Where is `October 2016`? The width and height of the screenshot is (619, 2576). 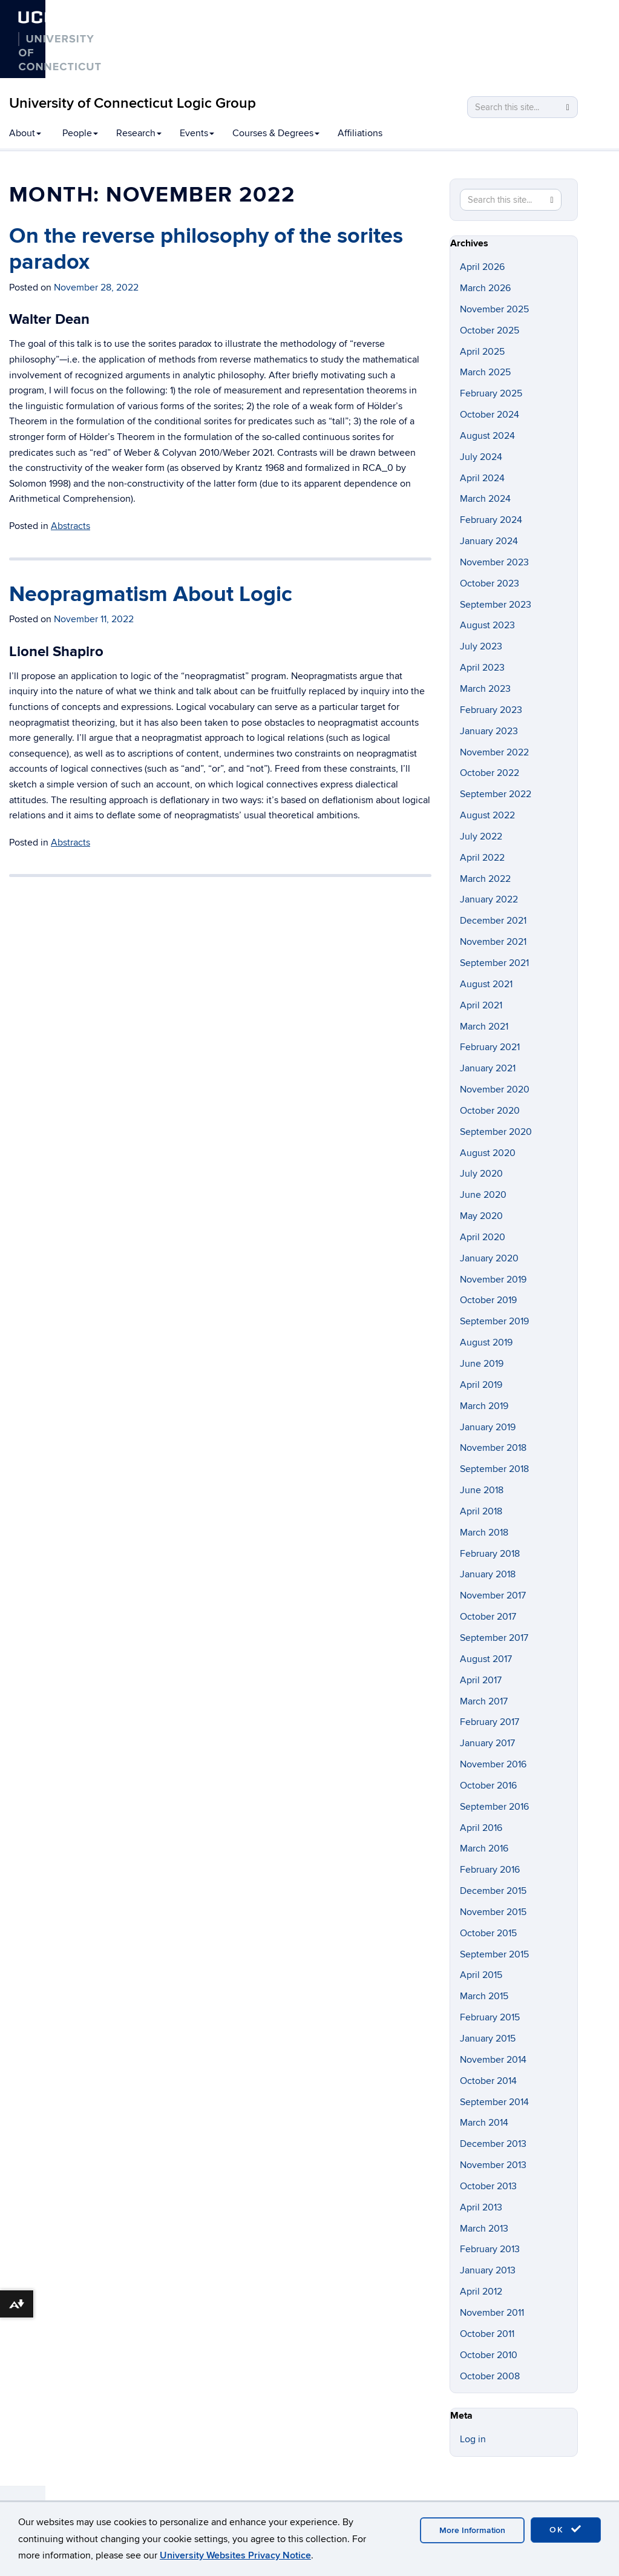 October 2016 is located at coordinates (488, 1785).